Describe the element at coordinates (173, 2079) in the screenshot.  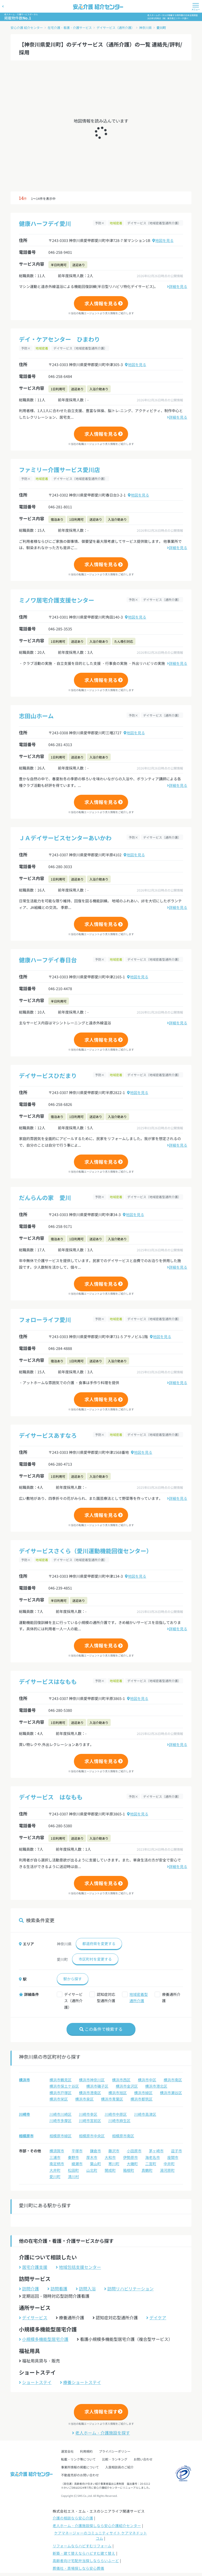
I see `横浜市南区` at that location.